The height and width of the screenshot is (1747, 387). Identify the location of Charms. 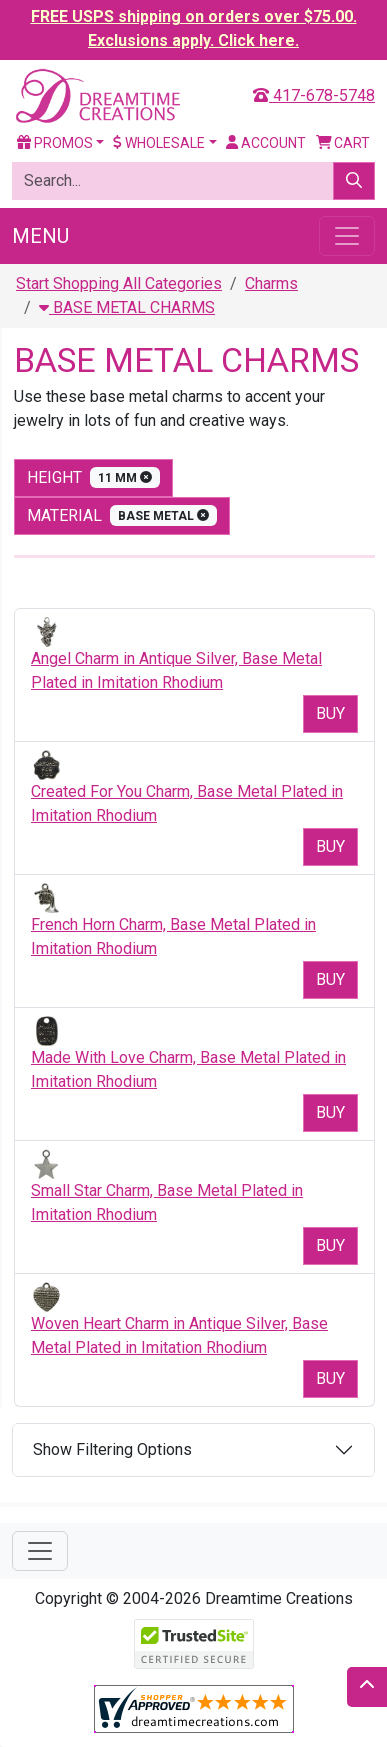
(271, 283).